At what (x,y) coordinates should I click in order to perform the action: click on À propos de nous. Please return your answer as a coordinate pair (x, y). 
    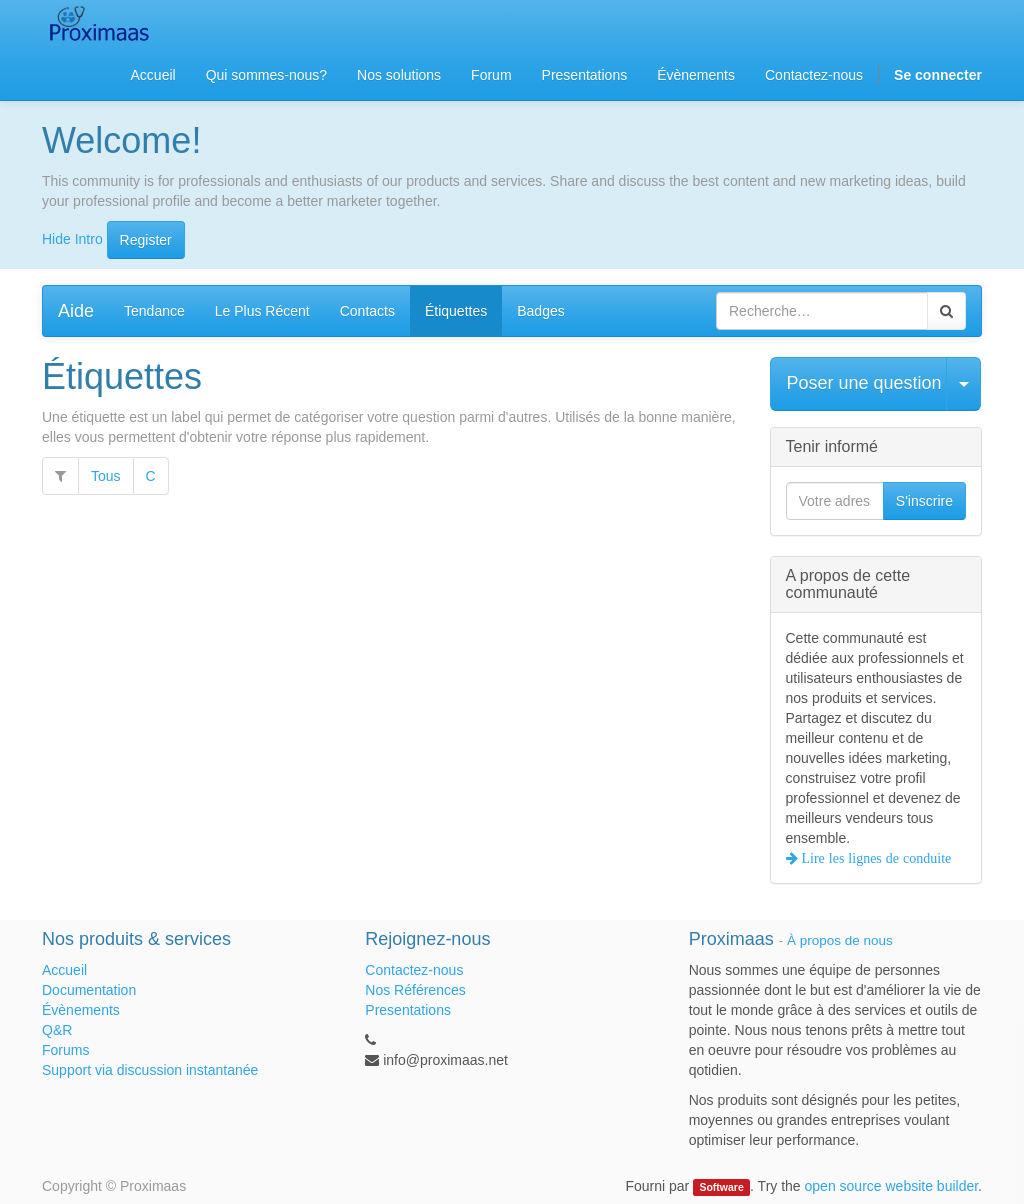
    Looking at the image, I should click on (840, 940).